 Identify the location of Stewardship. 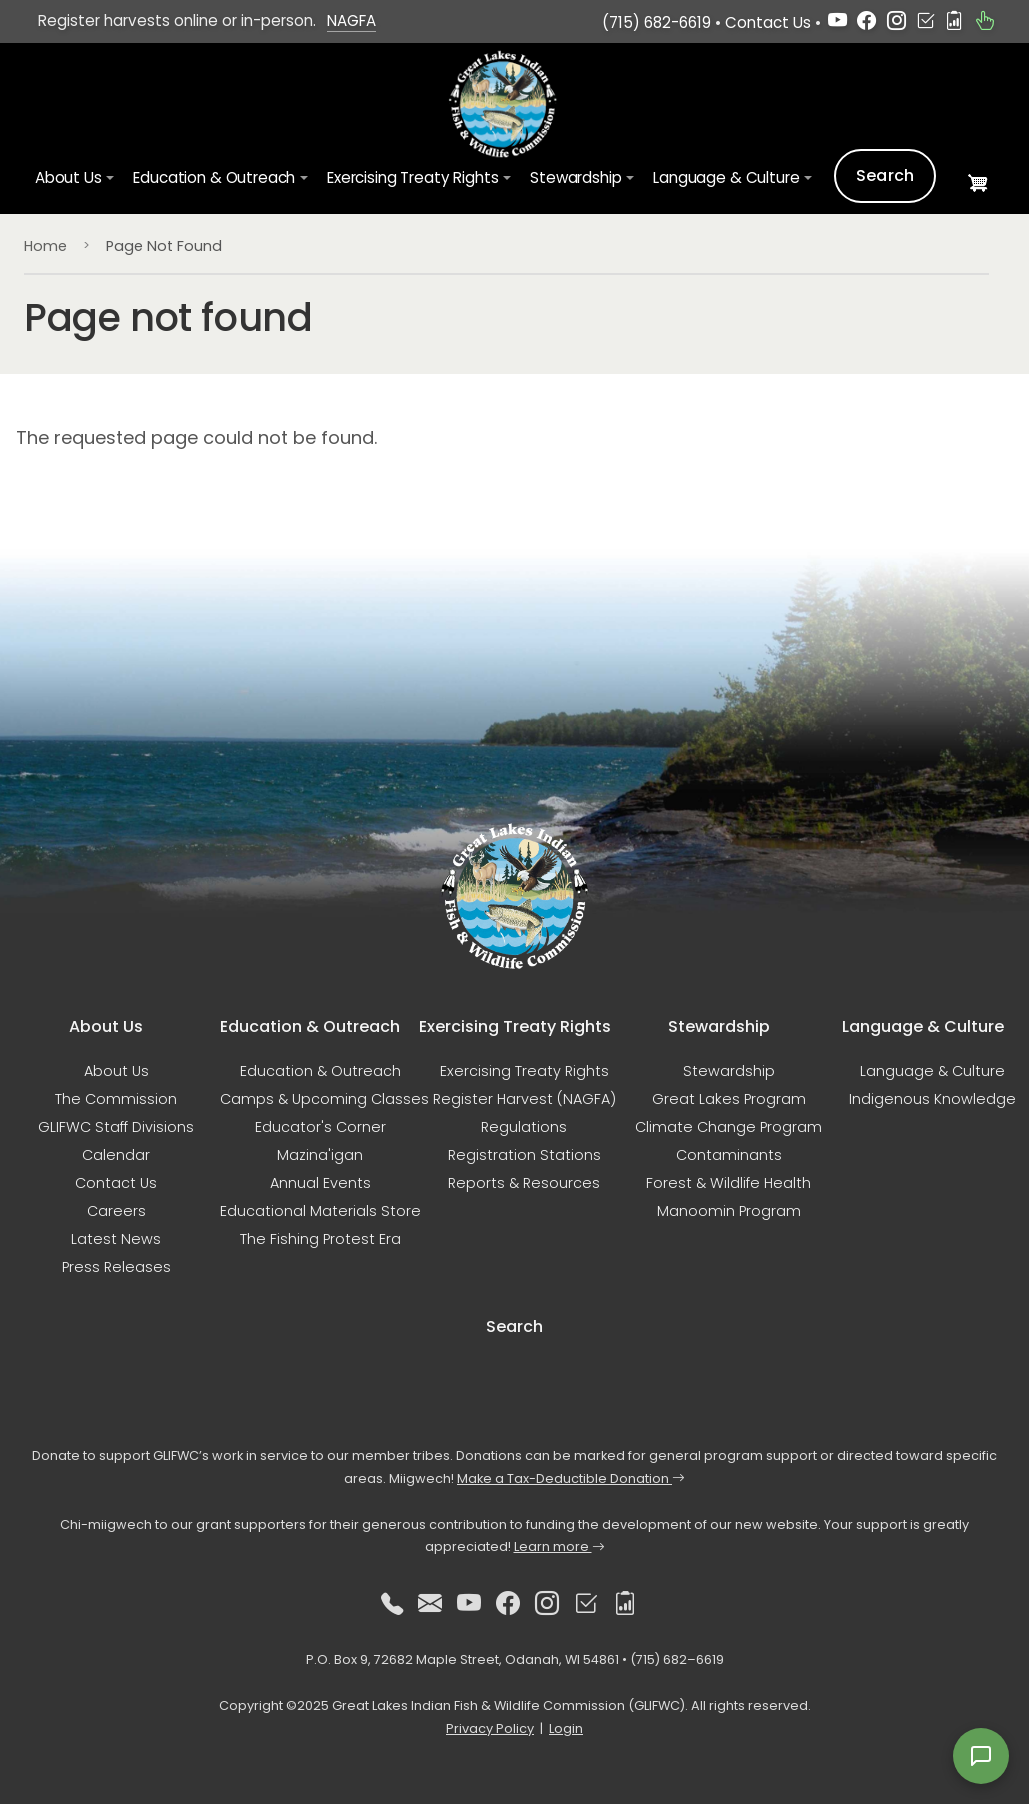
(729, 1071).